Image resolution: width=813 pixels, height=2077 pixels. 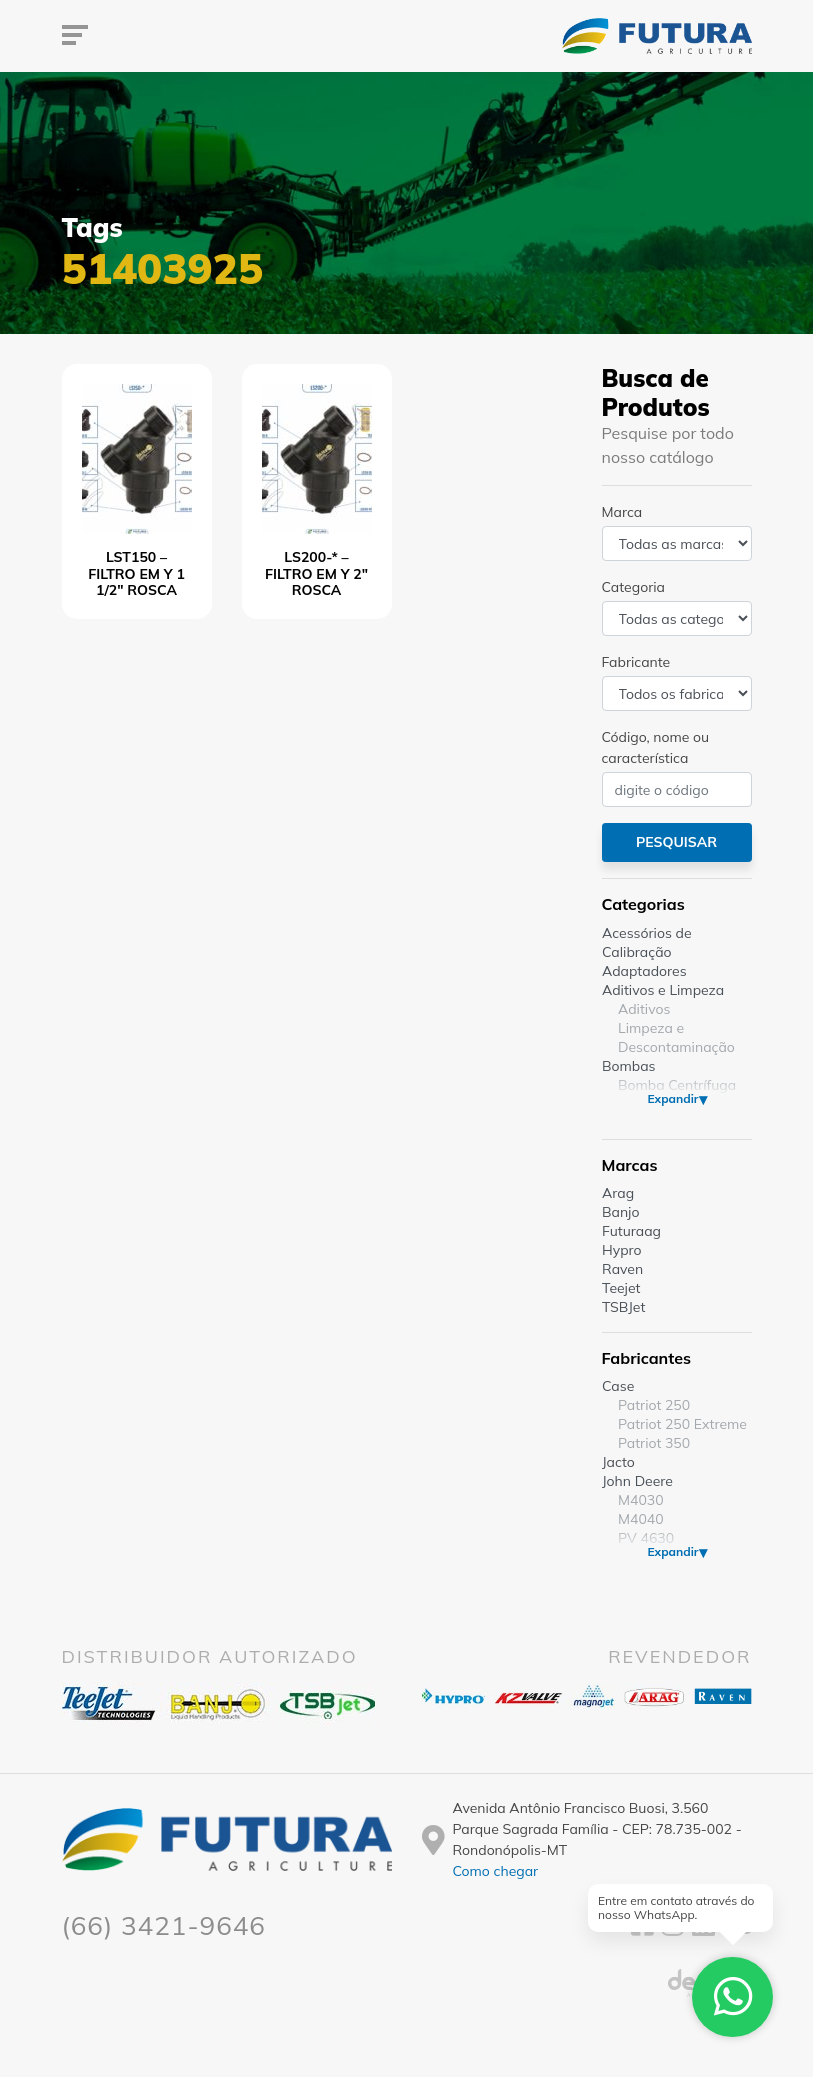 I want to click on Patriot 250, so click(x=654, y=1405).